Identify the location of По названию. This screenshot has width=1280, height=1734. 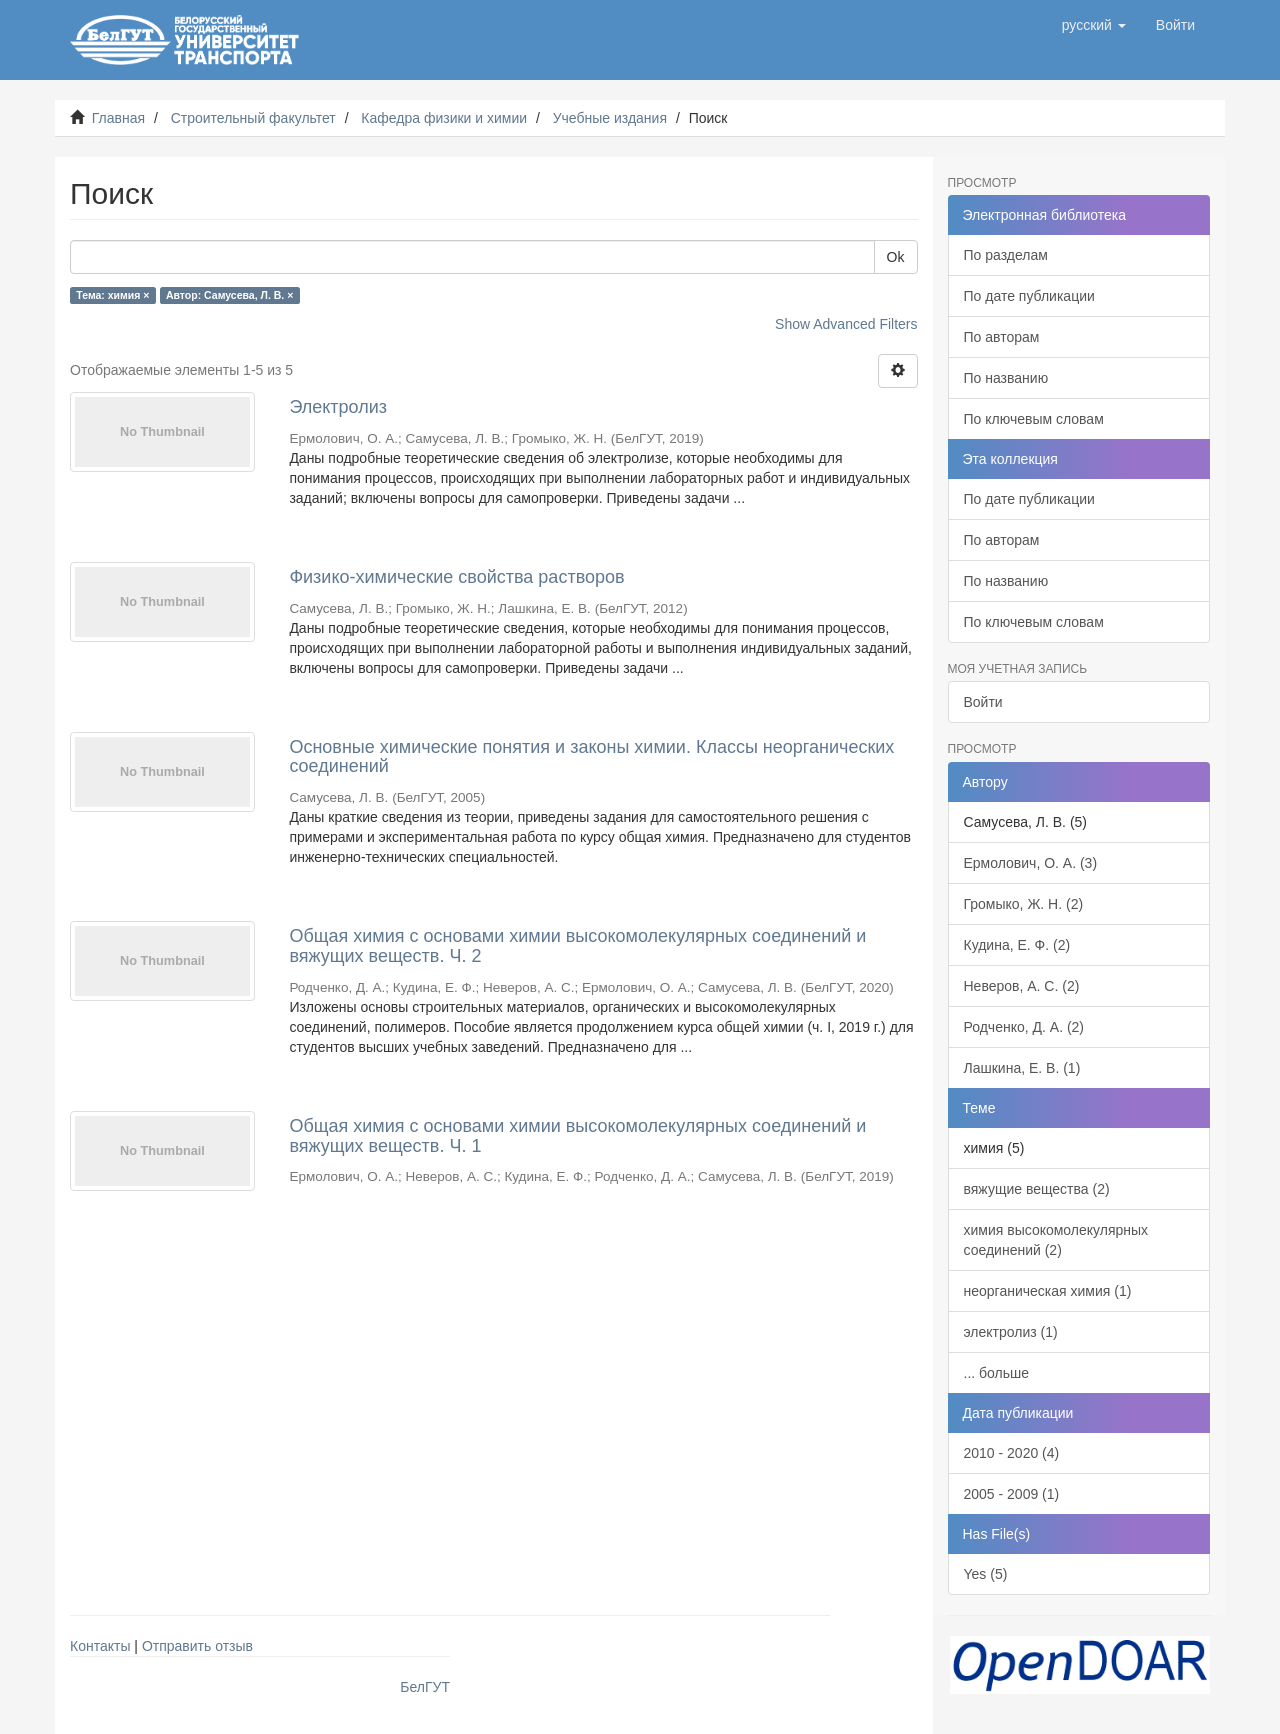
(1006, 378).